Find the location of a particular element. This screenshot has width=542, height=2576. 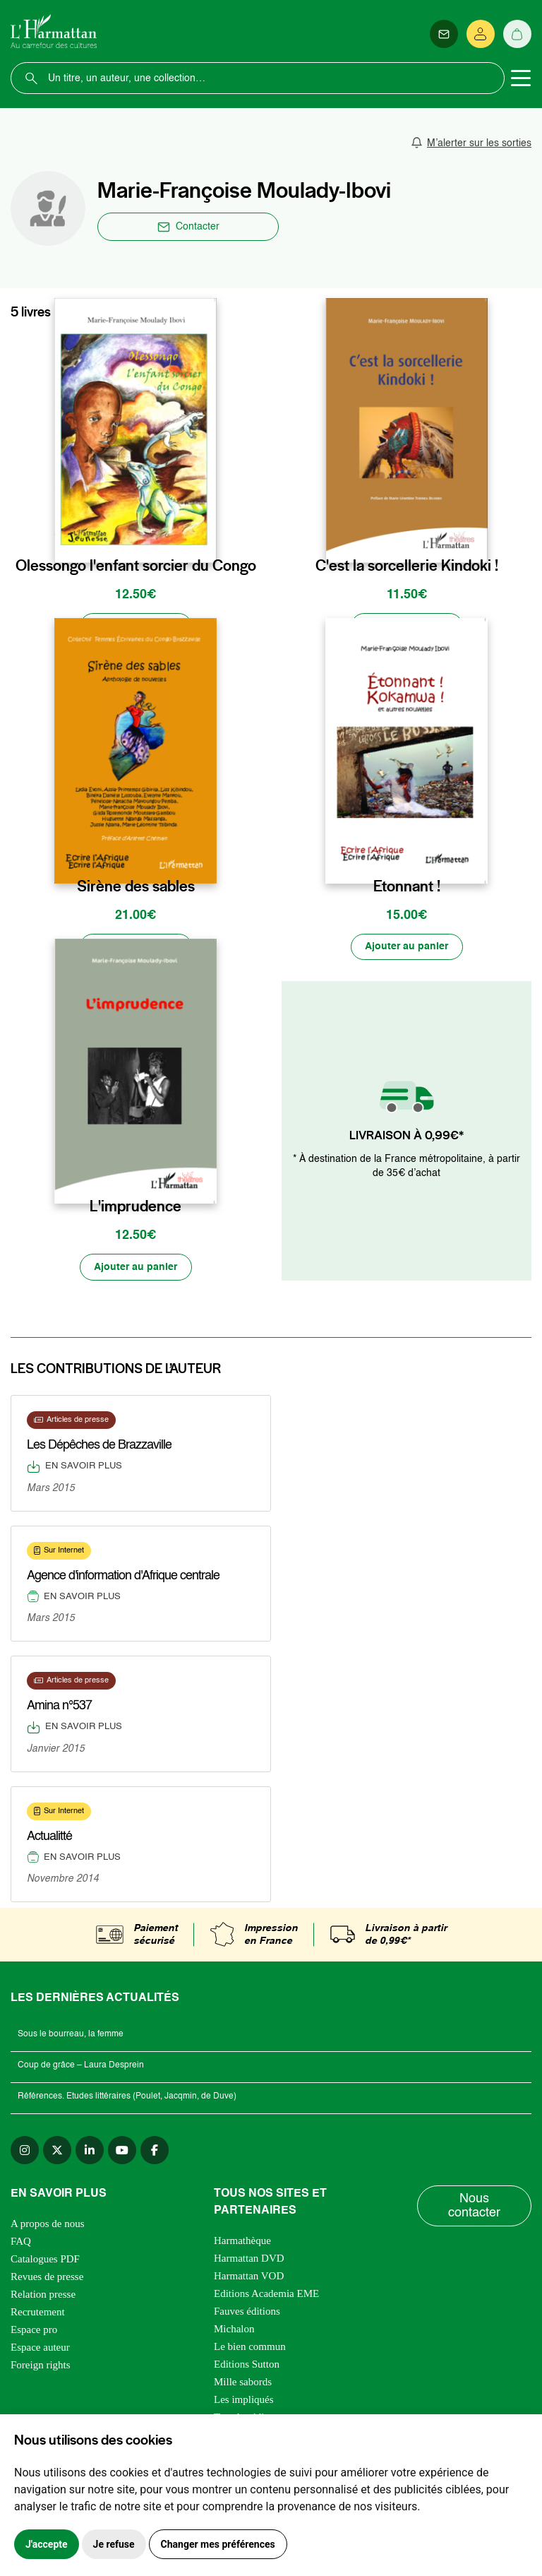

[linkedin] is located at coordinates (90, 2151).